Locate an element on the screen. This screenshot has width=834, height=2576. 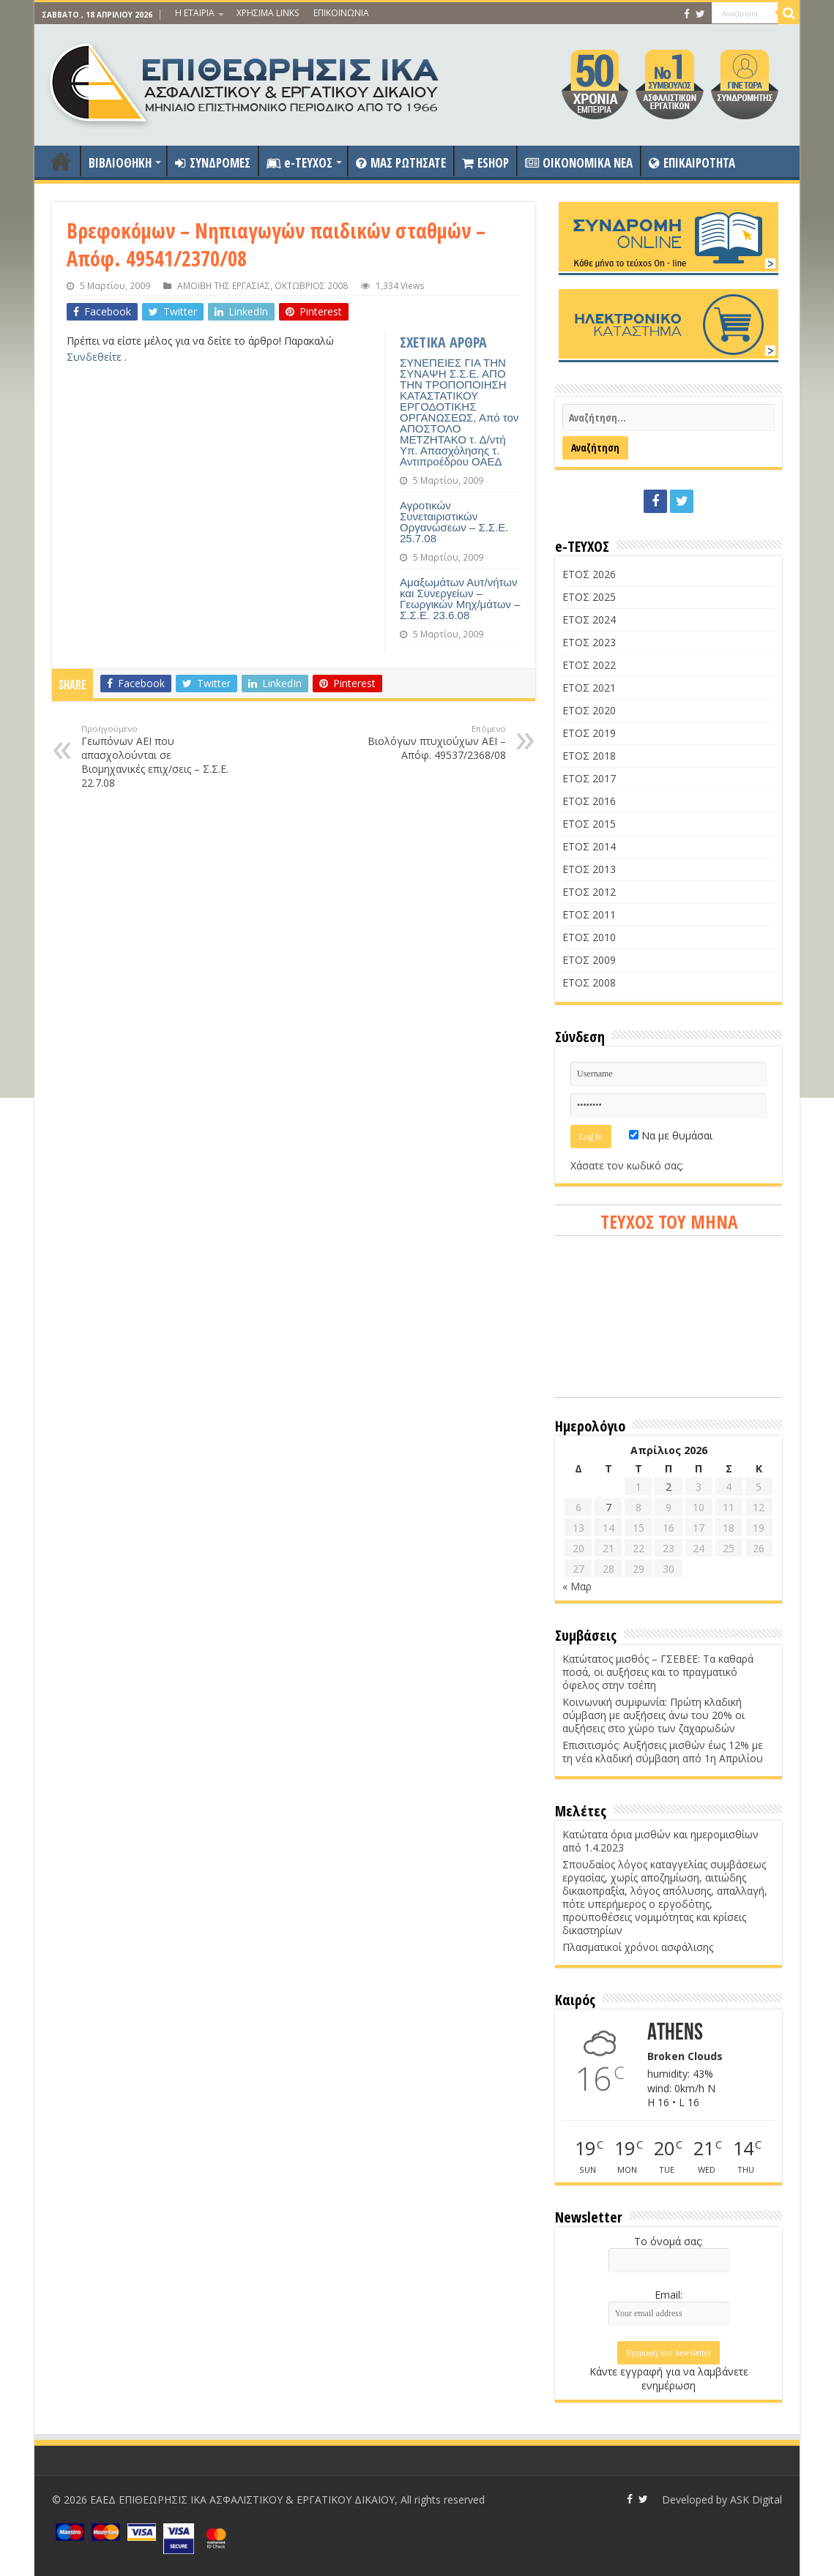
ΕΤΟΣ 2010 is located at coordinates (589, 937).